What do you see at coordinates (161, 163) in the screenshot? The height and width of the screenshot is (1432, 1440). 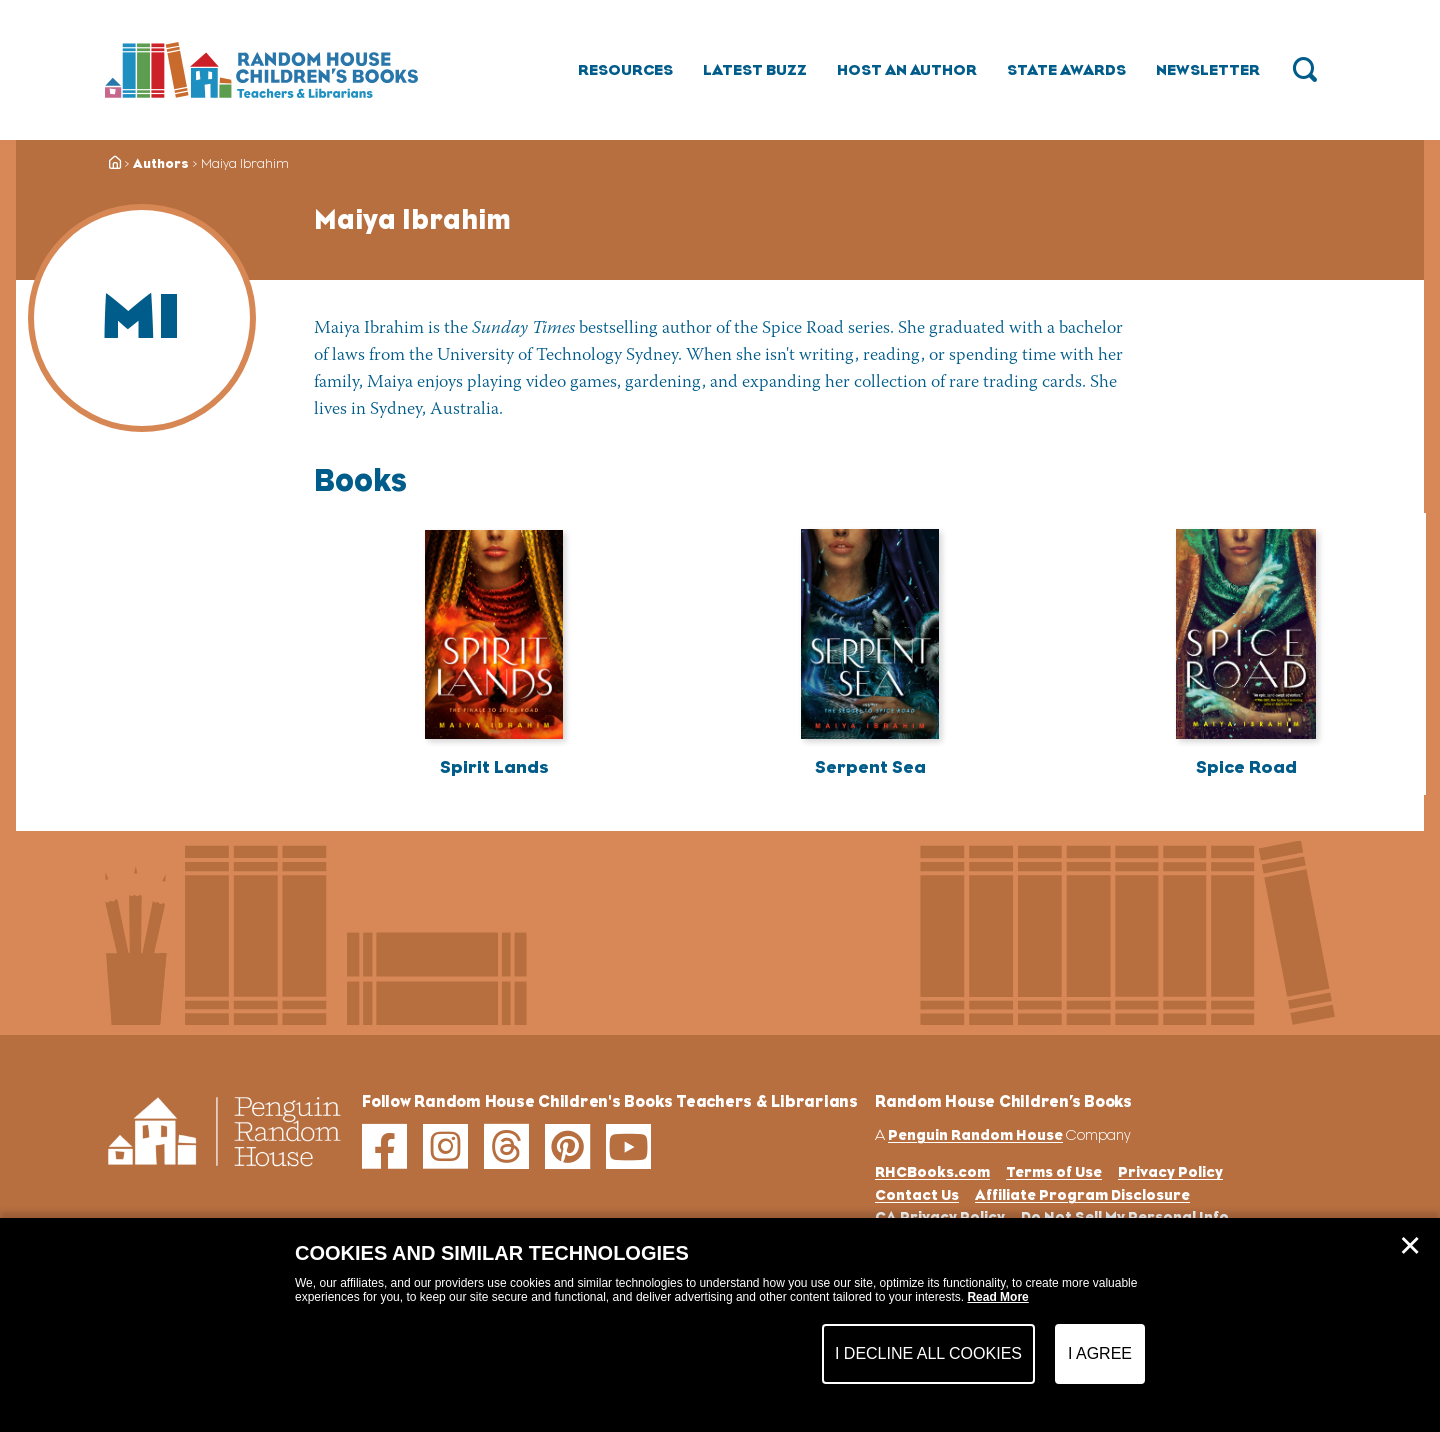 I see `Authors` at bounding box center [161, 163].